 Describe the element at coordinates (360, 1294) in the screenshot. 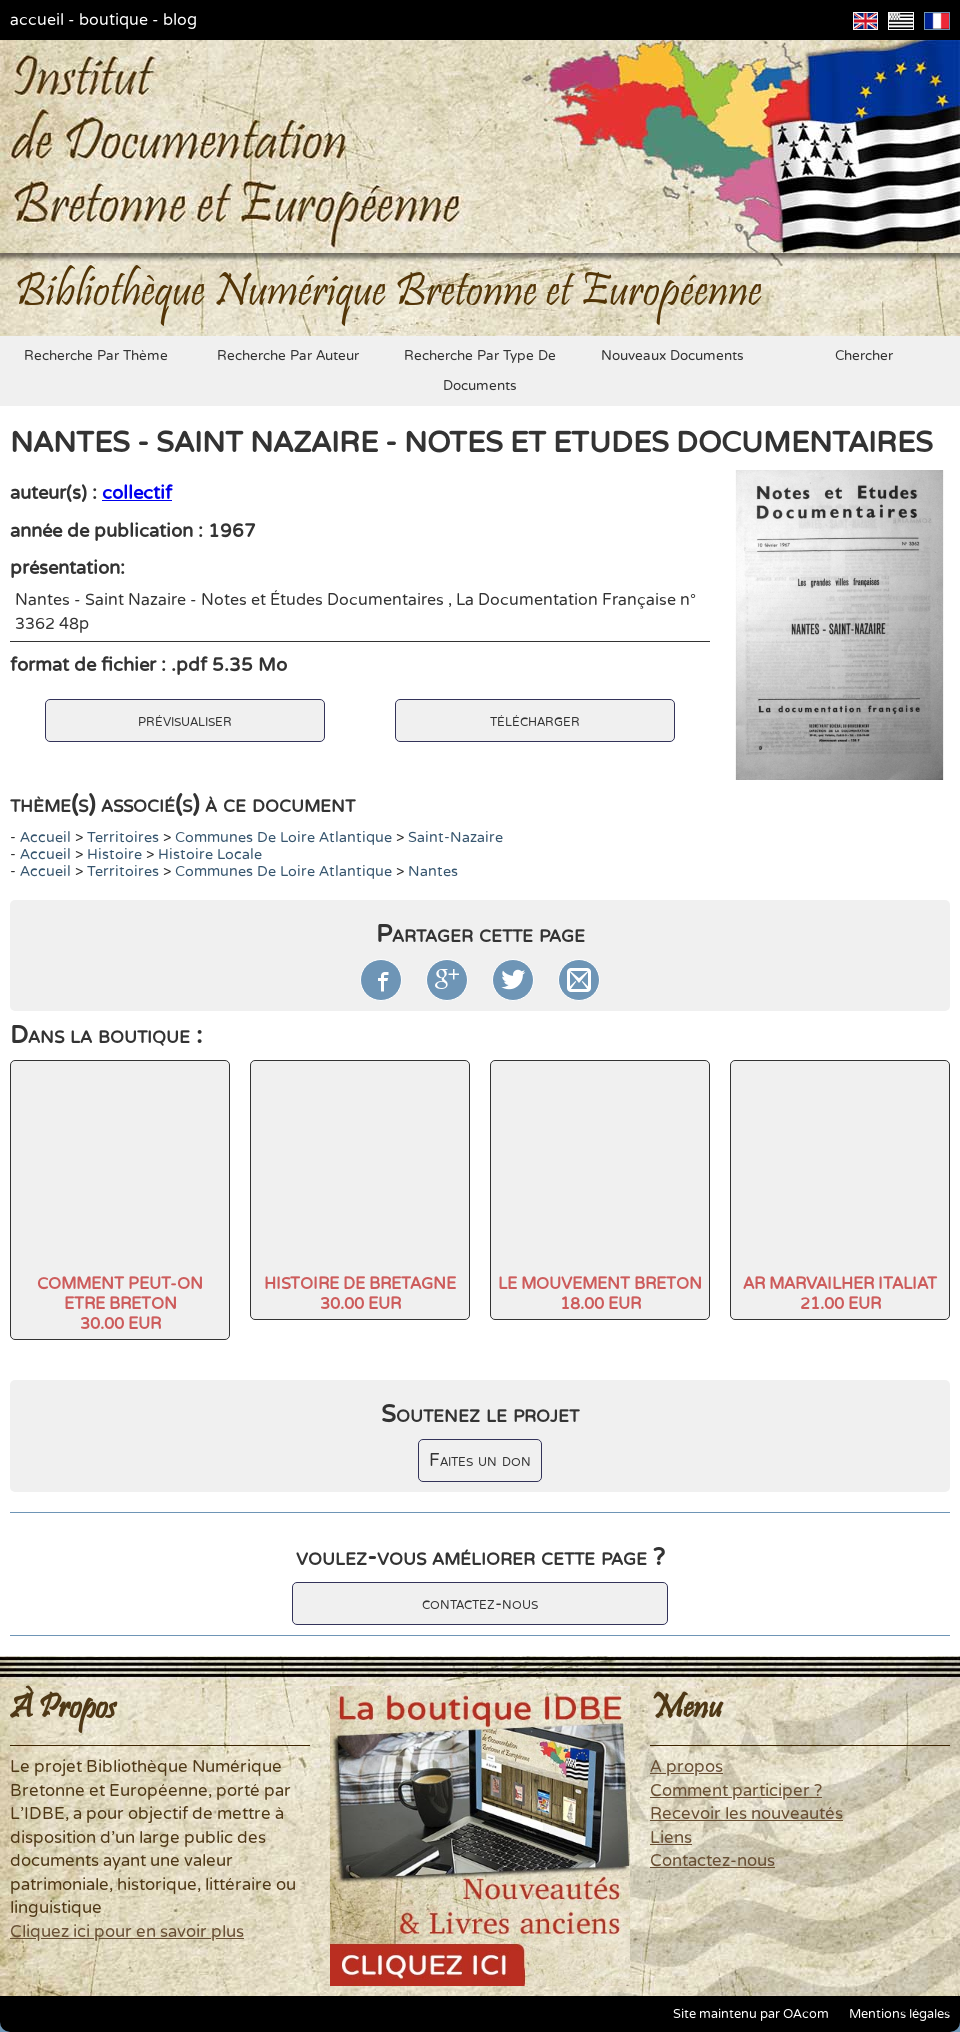

I see `HISTOIRE DE BRETAGNE30.00 EUR` at that location.